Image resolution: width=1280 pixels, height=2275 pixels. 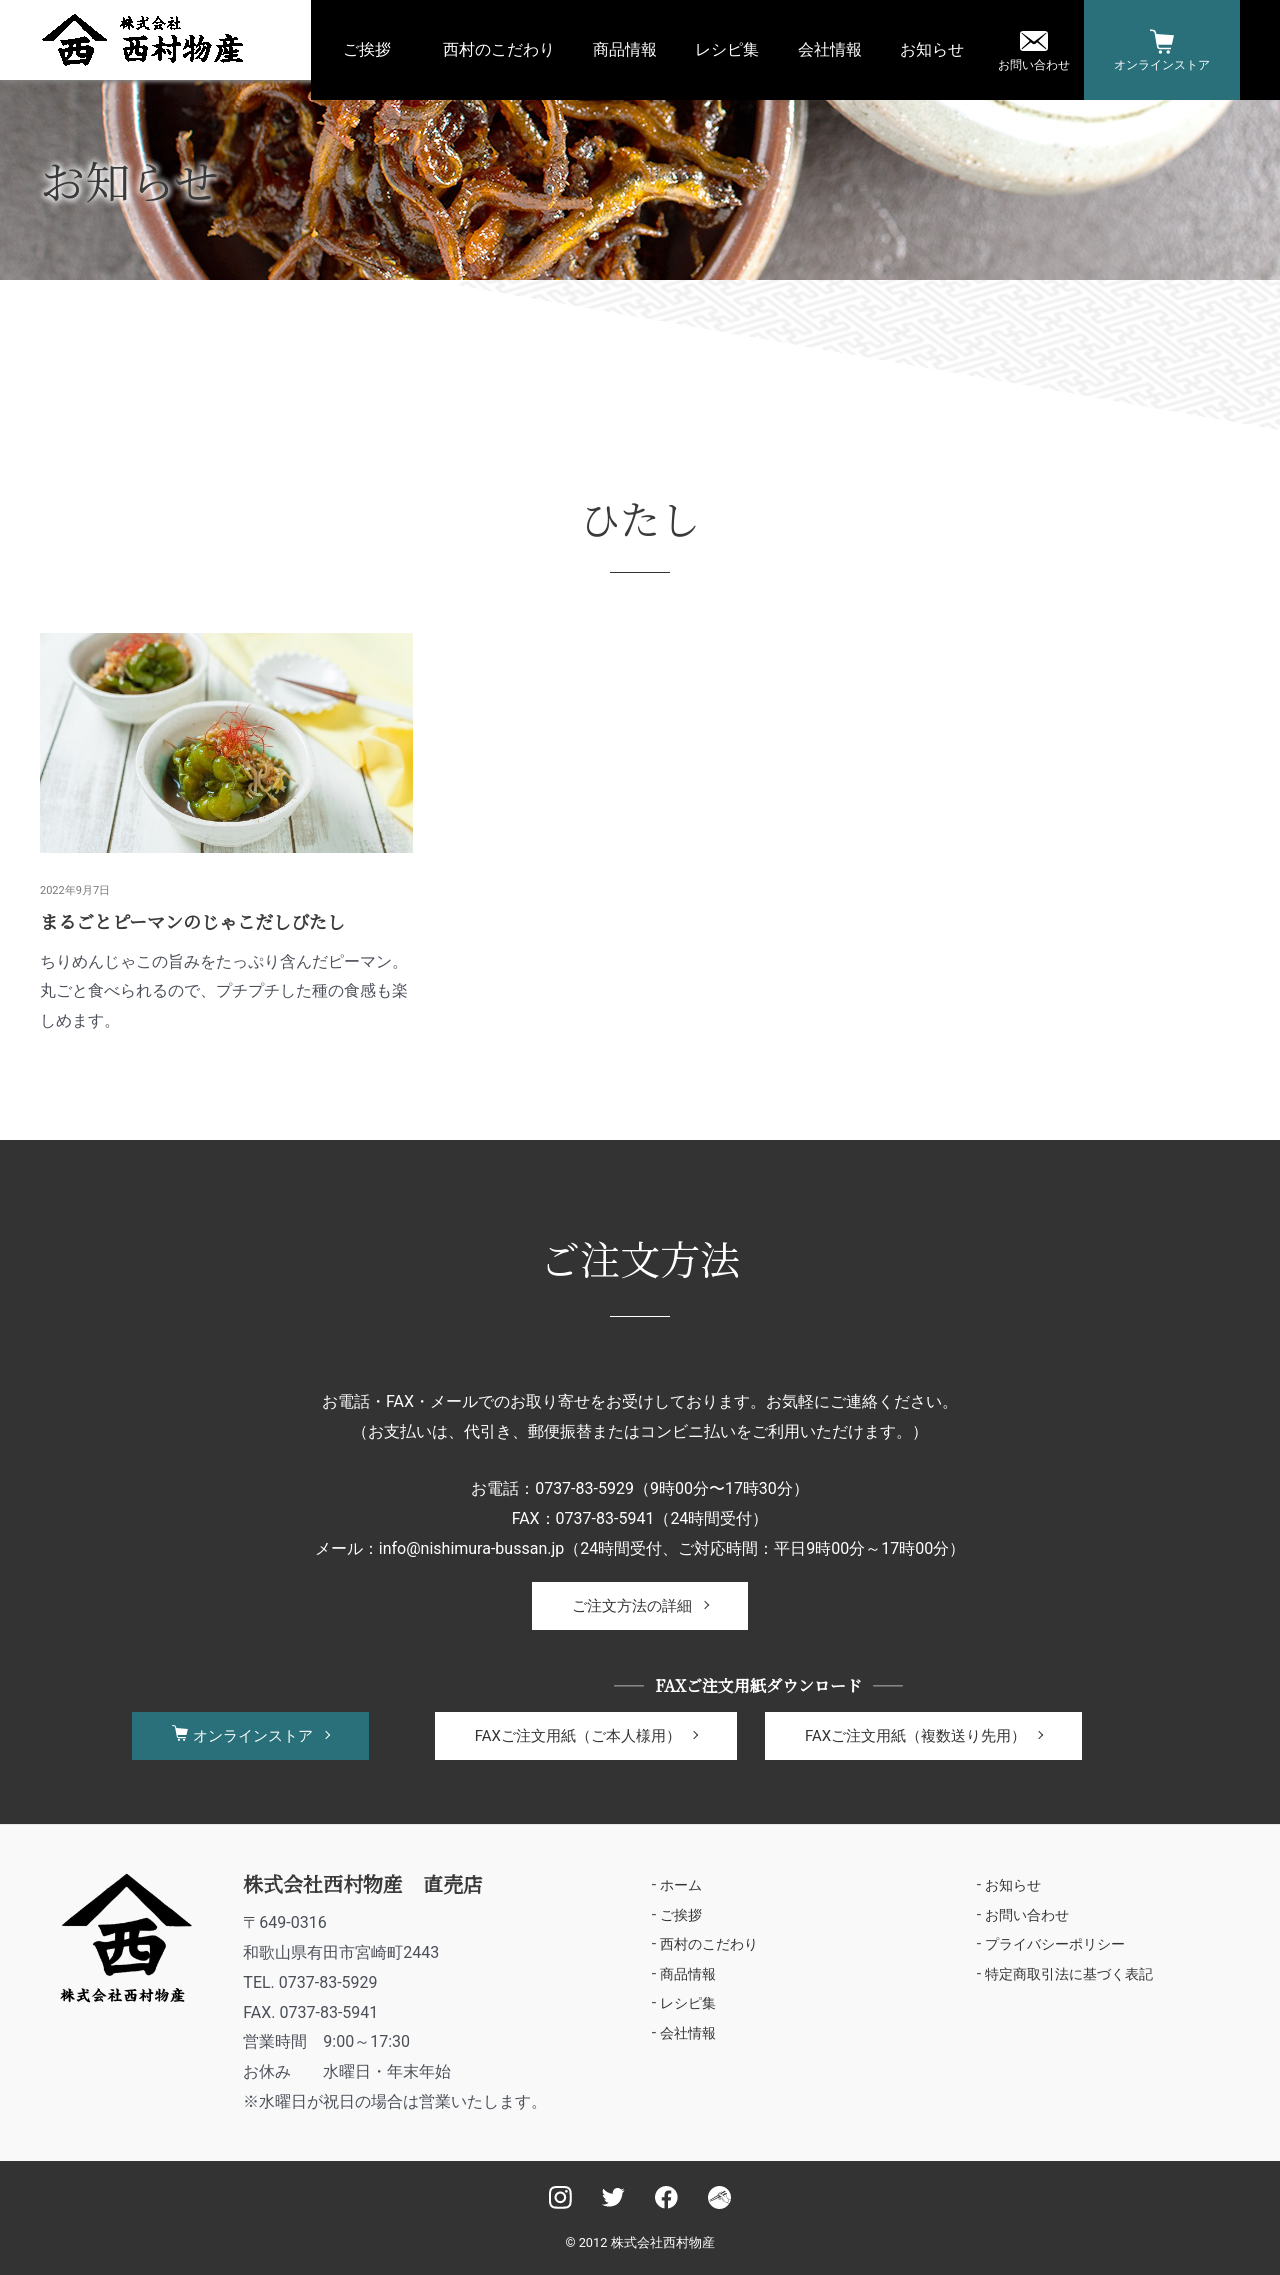 I want to click on お問い合わせ, so click(x=1034, y=65).